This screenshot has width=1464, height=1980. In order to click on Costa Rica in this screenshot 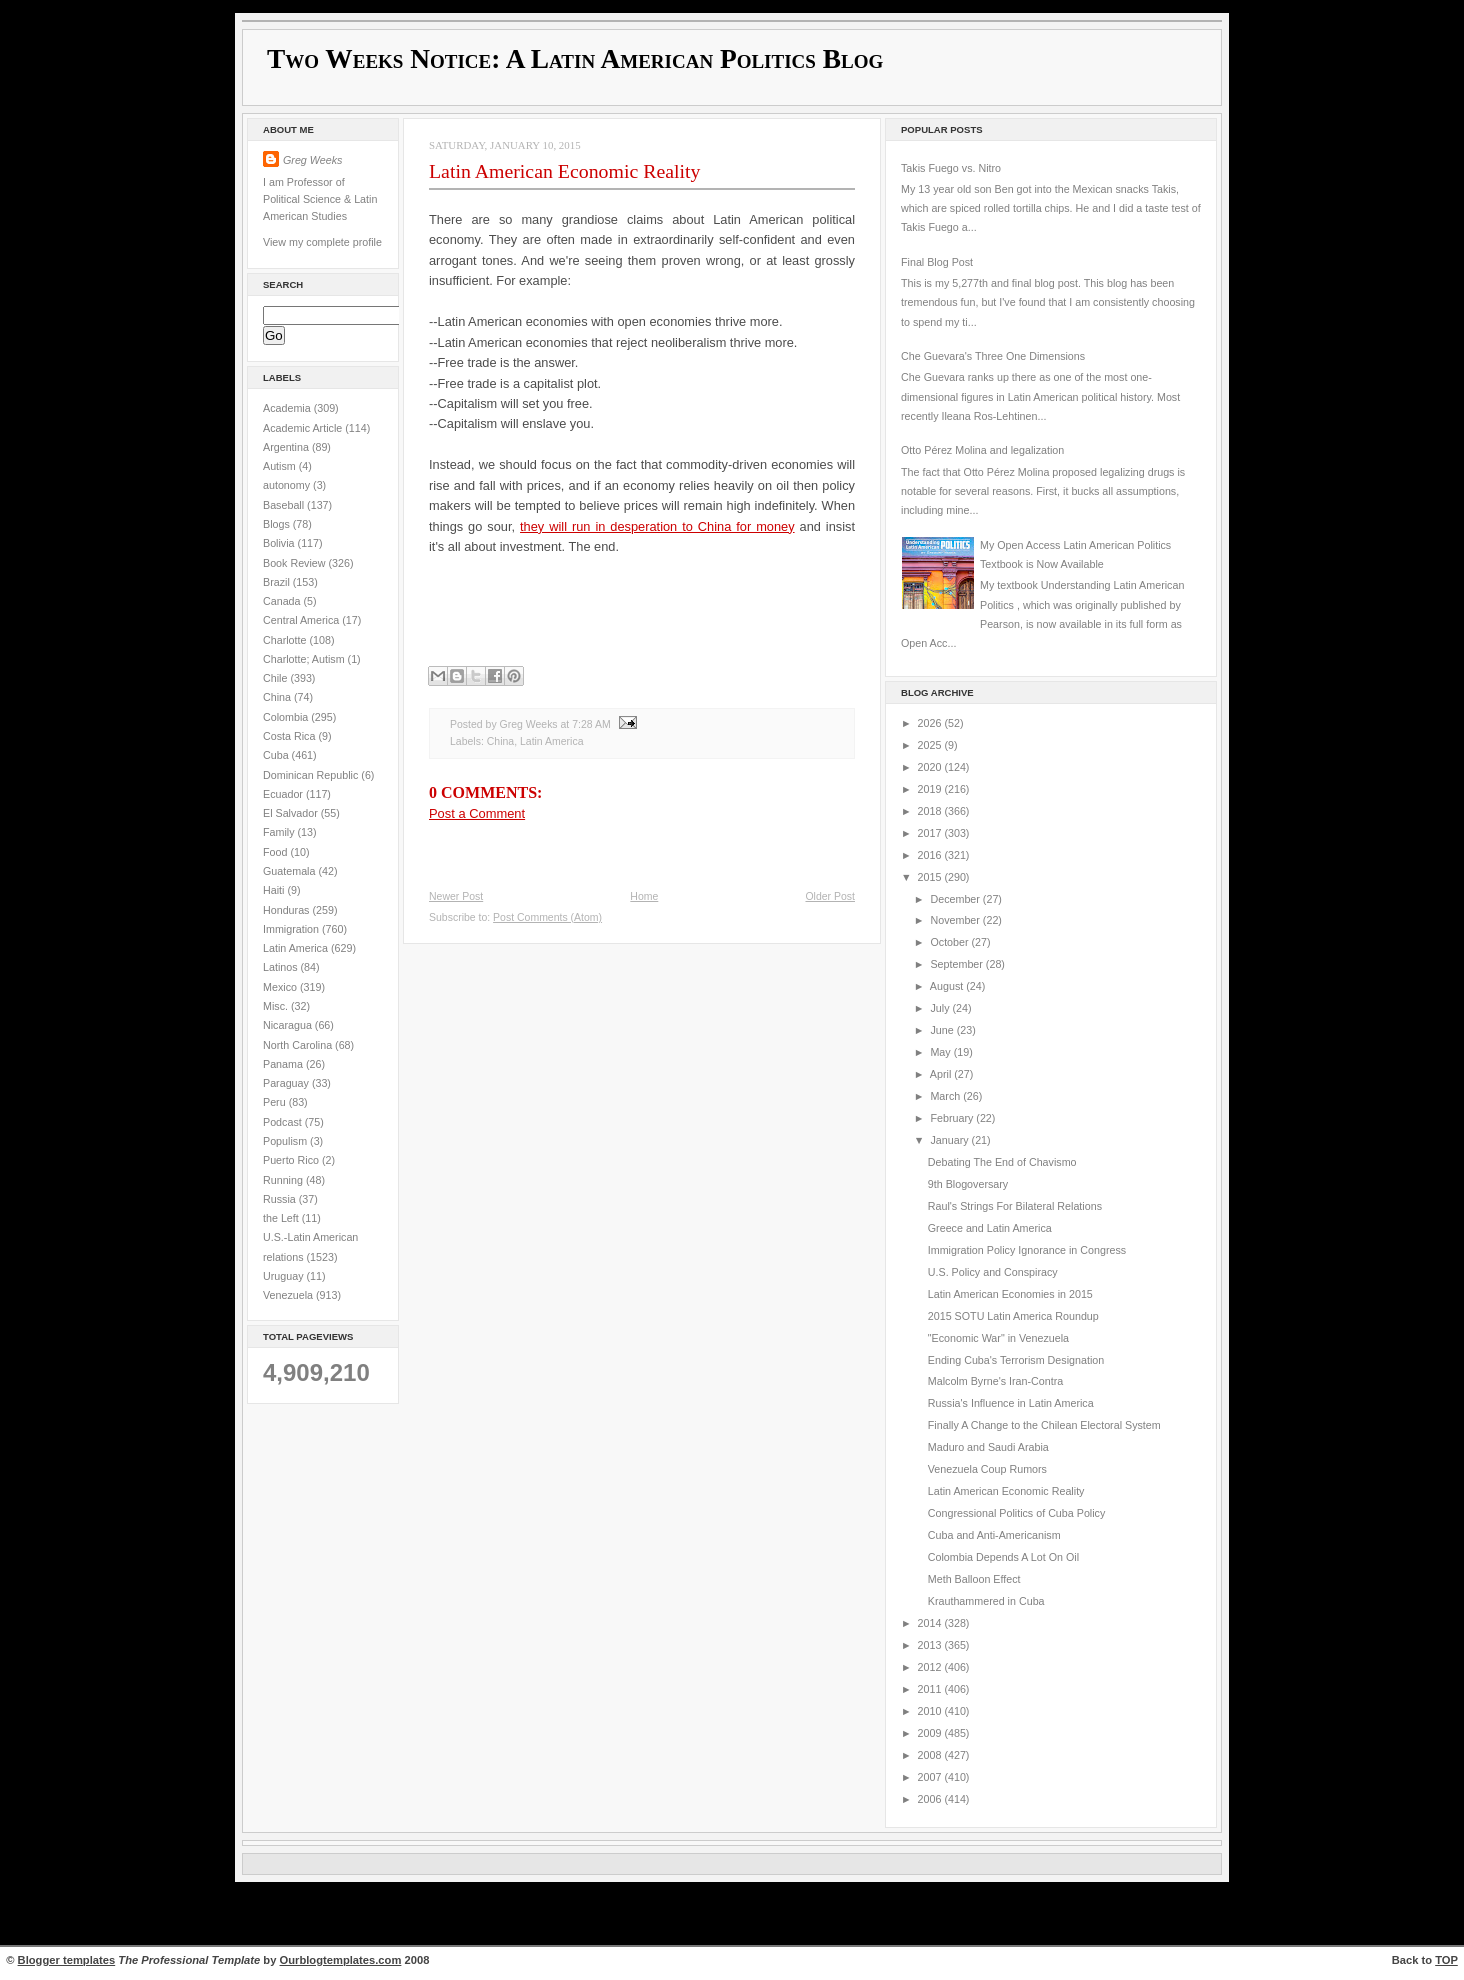, I will do `click(290, 736)`.